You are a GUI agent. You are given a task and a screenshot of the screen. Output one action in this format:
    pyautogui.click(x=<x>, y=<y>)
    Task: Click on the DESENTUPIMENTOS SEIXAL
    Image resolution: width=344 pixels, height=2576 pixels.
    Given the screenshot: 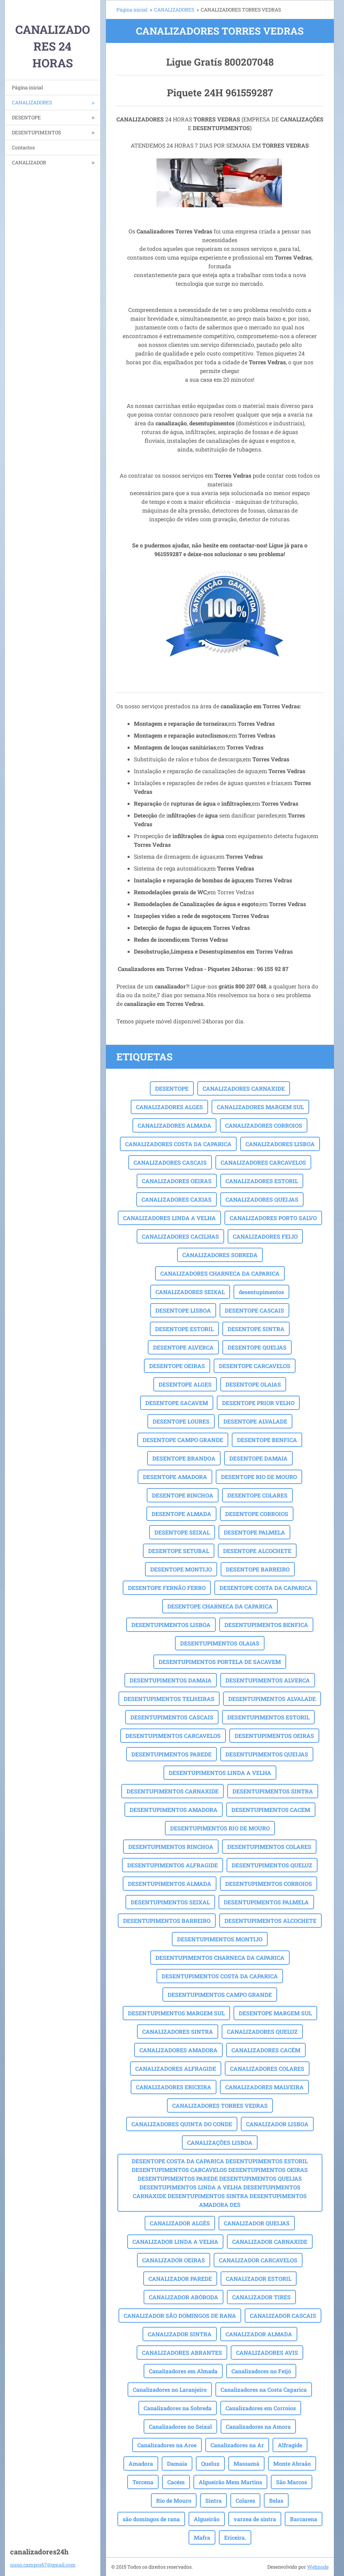 What is the action you would take?
    pyautogui.click(x=170, y=1902)
    